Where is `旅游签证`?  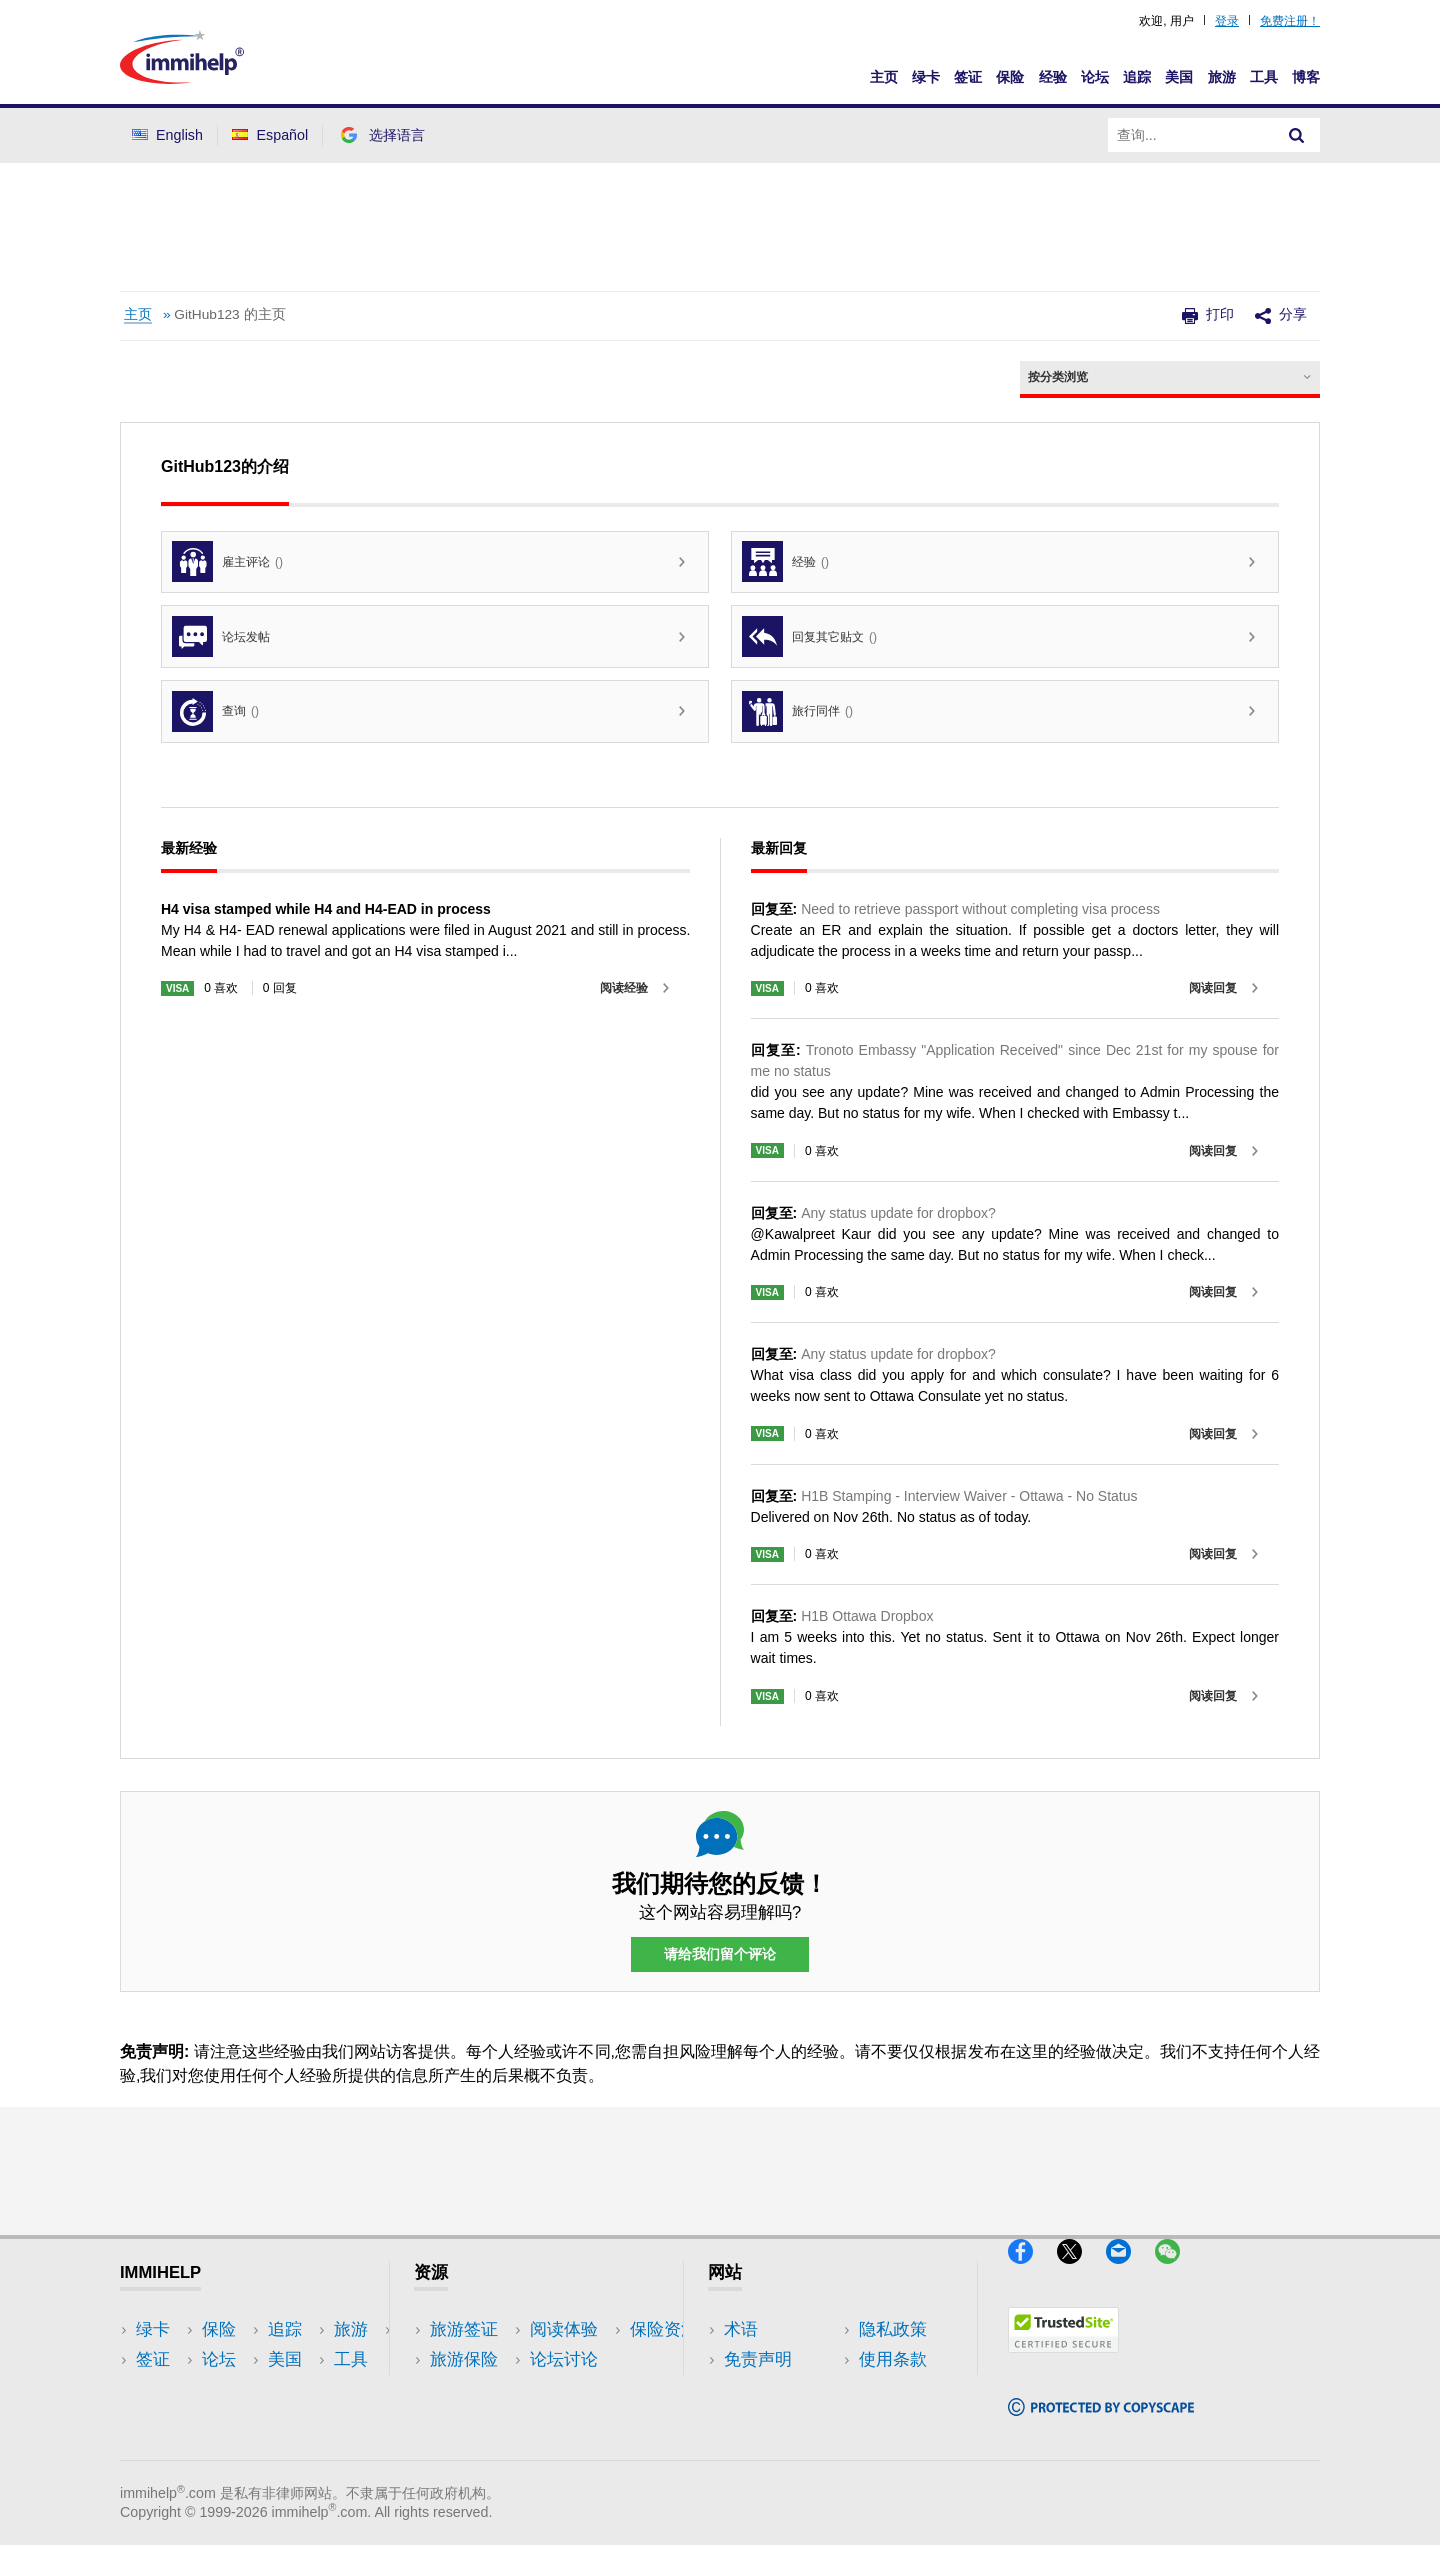 旅游签证 is located at coordinates (464, 2329).